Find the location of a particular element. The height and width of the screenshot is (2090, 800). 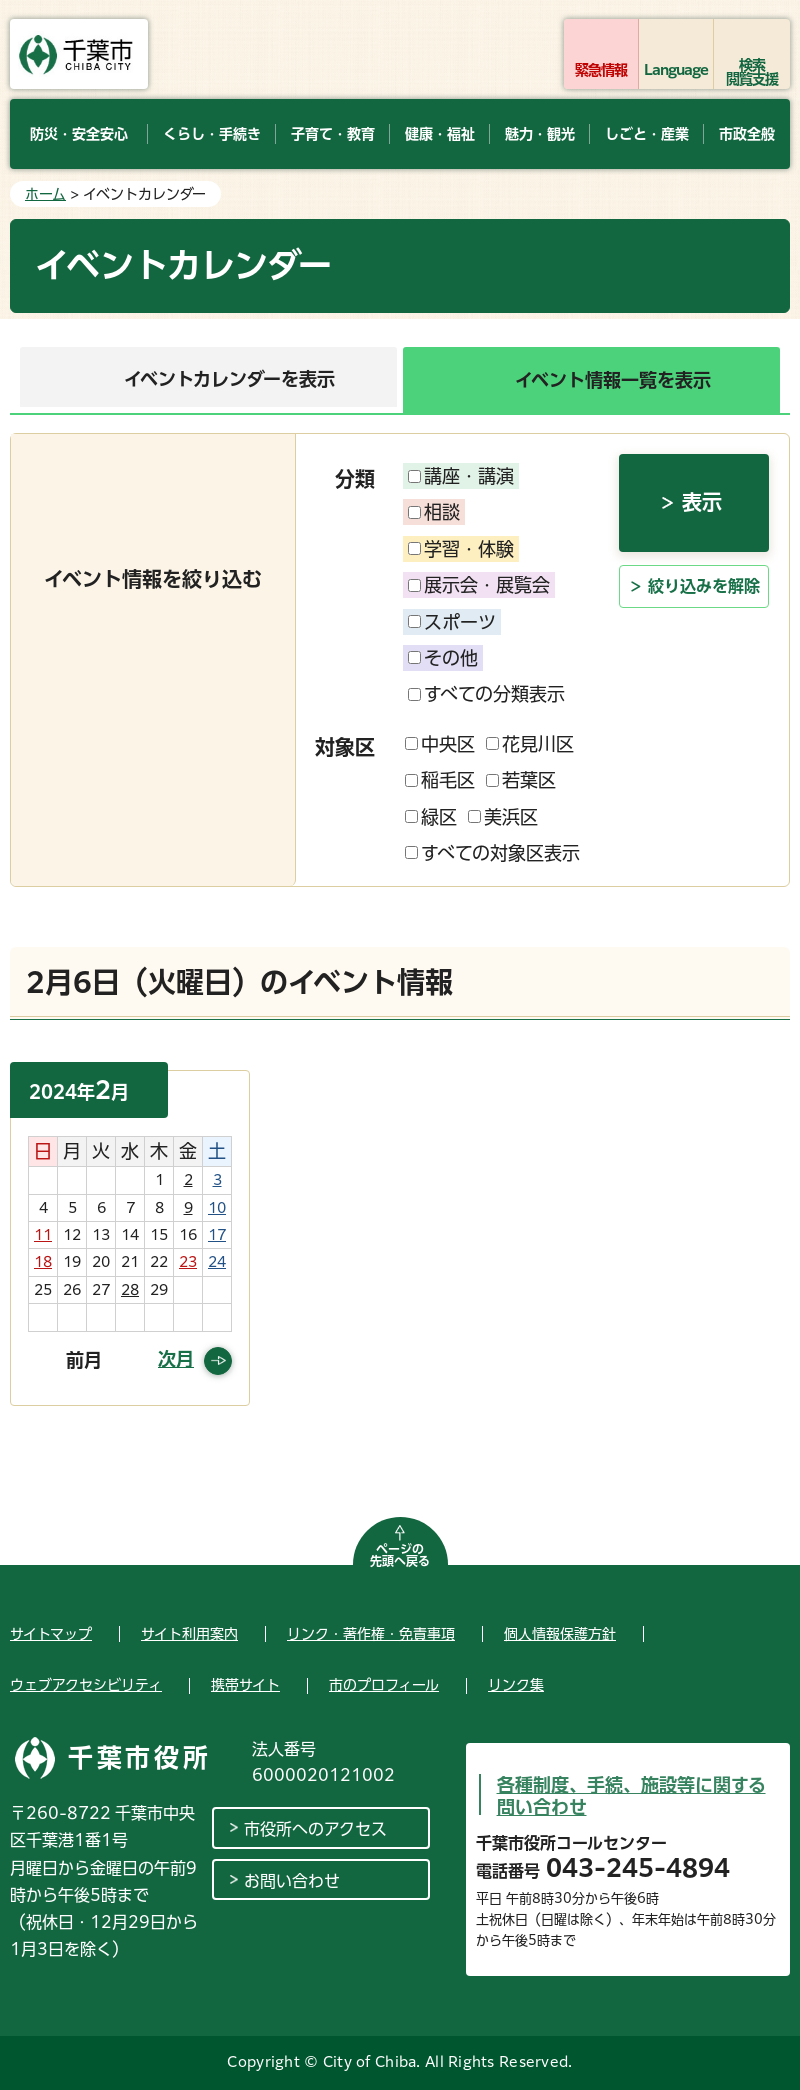

緊急情報 is located at coordinates (601, 70).